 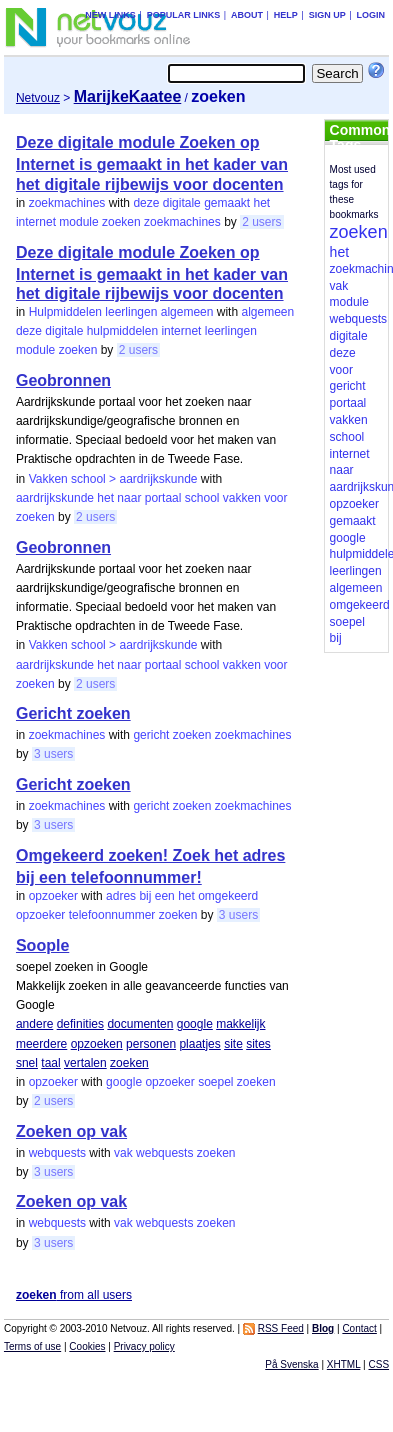 What do you see at coordinates (112, 915) in the screenshot?
I see `telefoonnummer` at bounding box center [112, 915].